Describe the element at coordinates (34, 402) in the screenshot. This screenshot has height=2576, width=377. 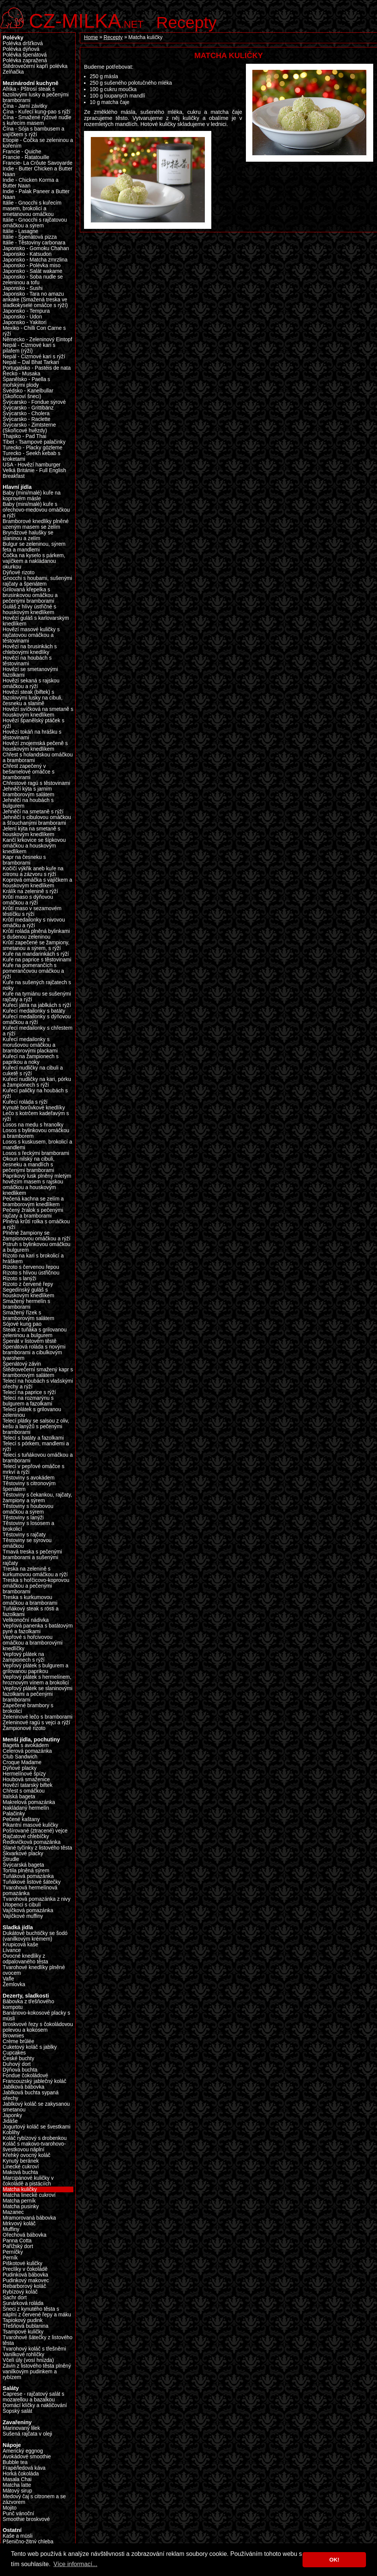
I see `Švýcarsko - Fondue sýrové` at that location.